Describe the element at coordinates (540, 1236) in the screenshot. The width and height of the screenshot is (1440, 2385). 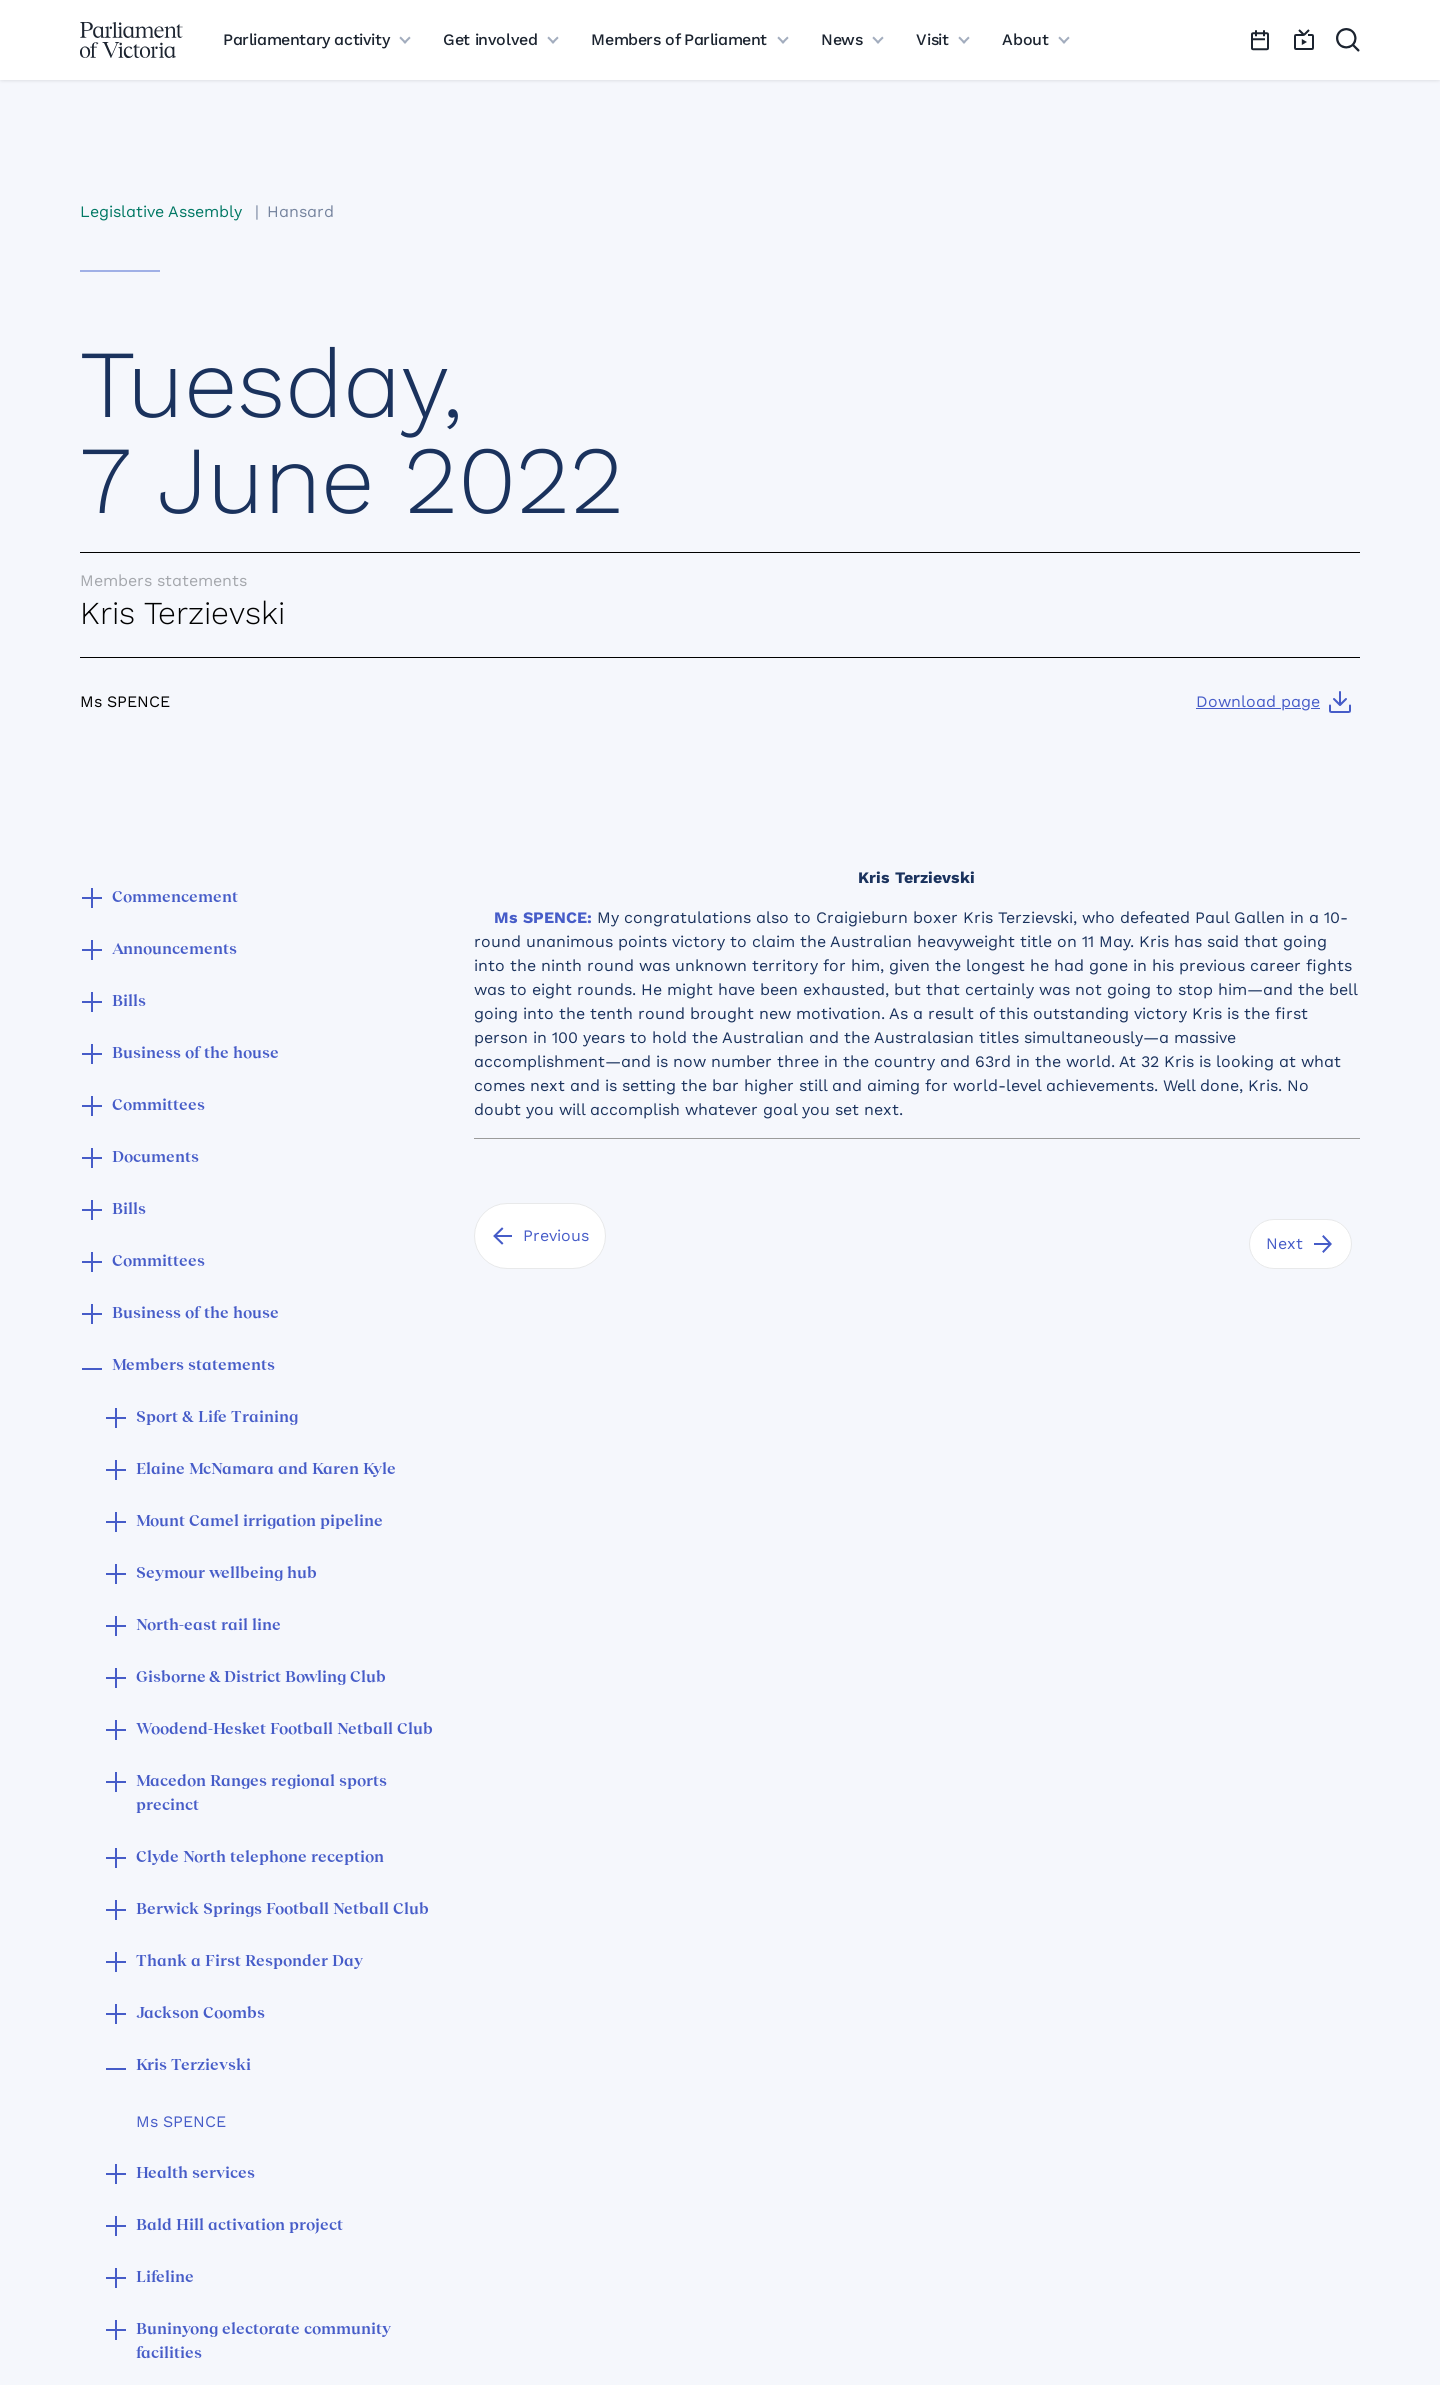
I see `[Previous]` at that location.